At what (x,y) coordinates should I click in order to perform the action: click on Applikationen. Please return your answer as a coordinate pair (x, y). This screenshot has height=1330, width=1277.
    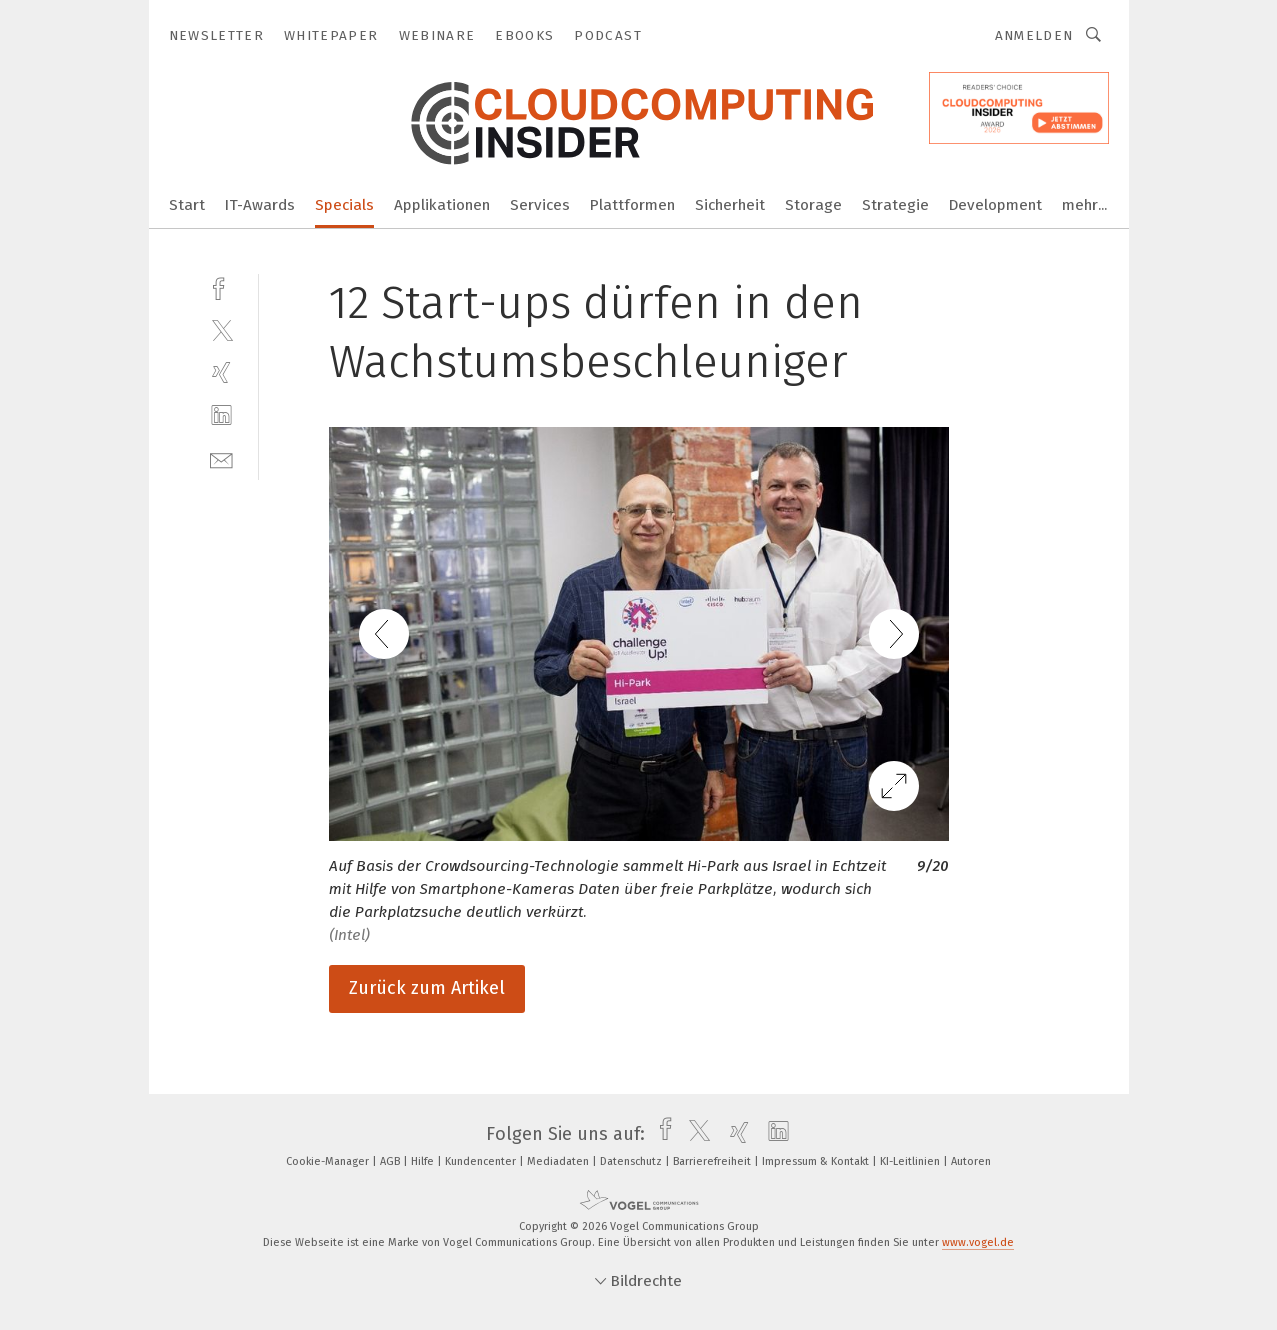
    Looking at the image, I should click on (442, 205).